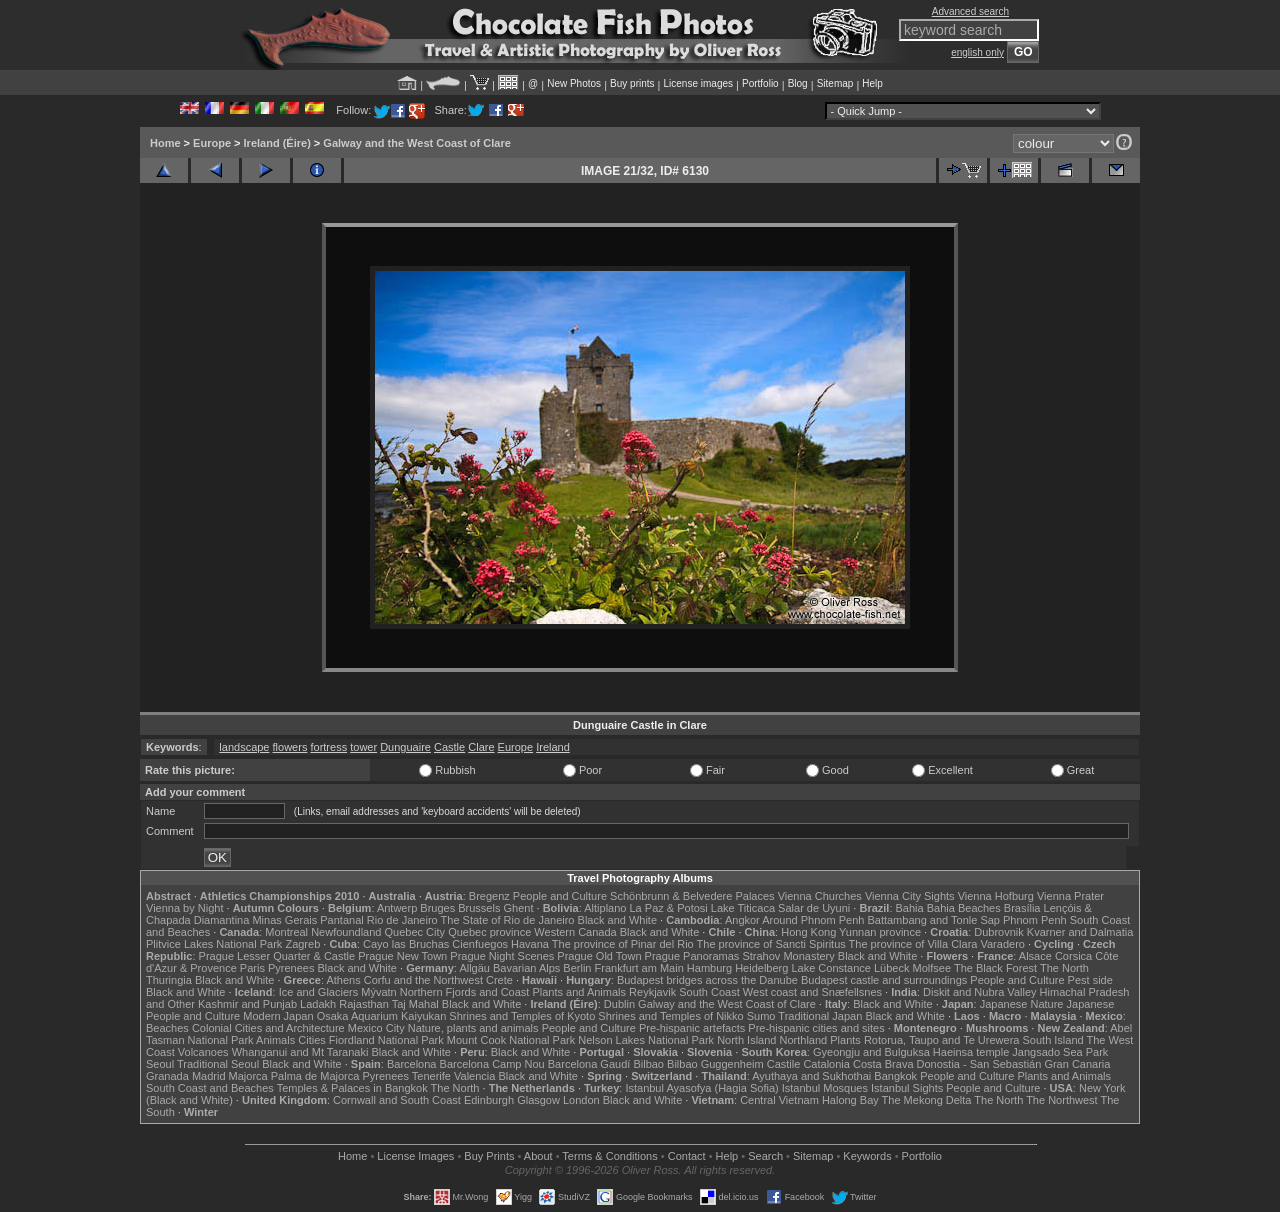  I want to click on landscape, so click(244, 747).